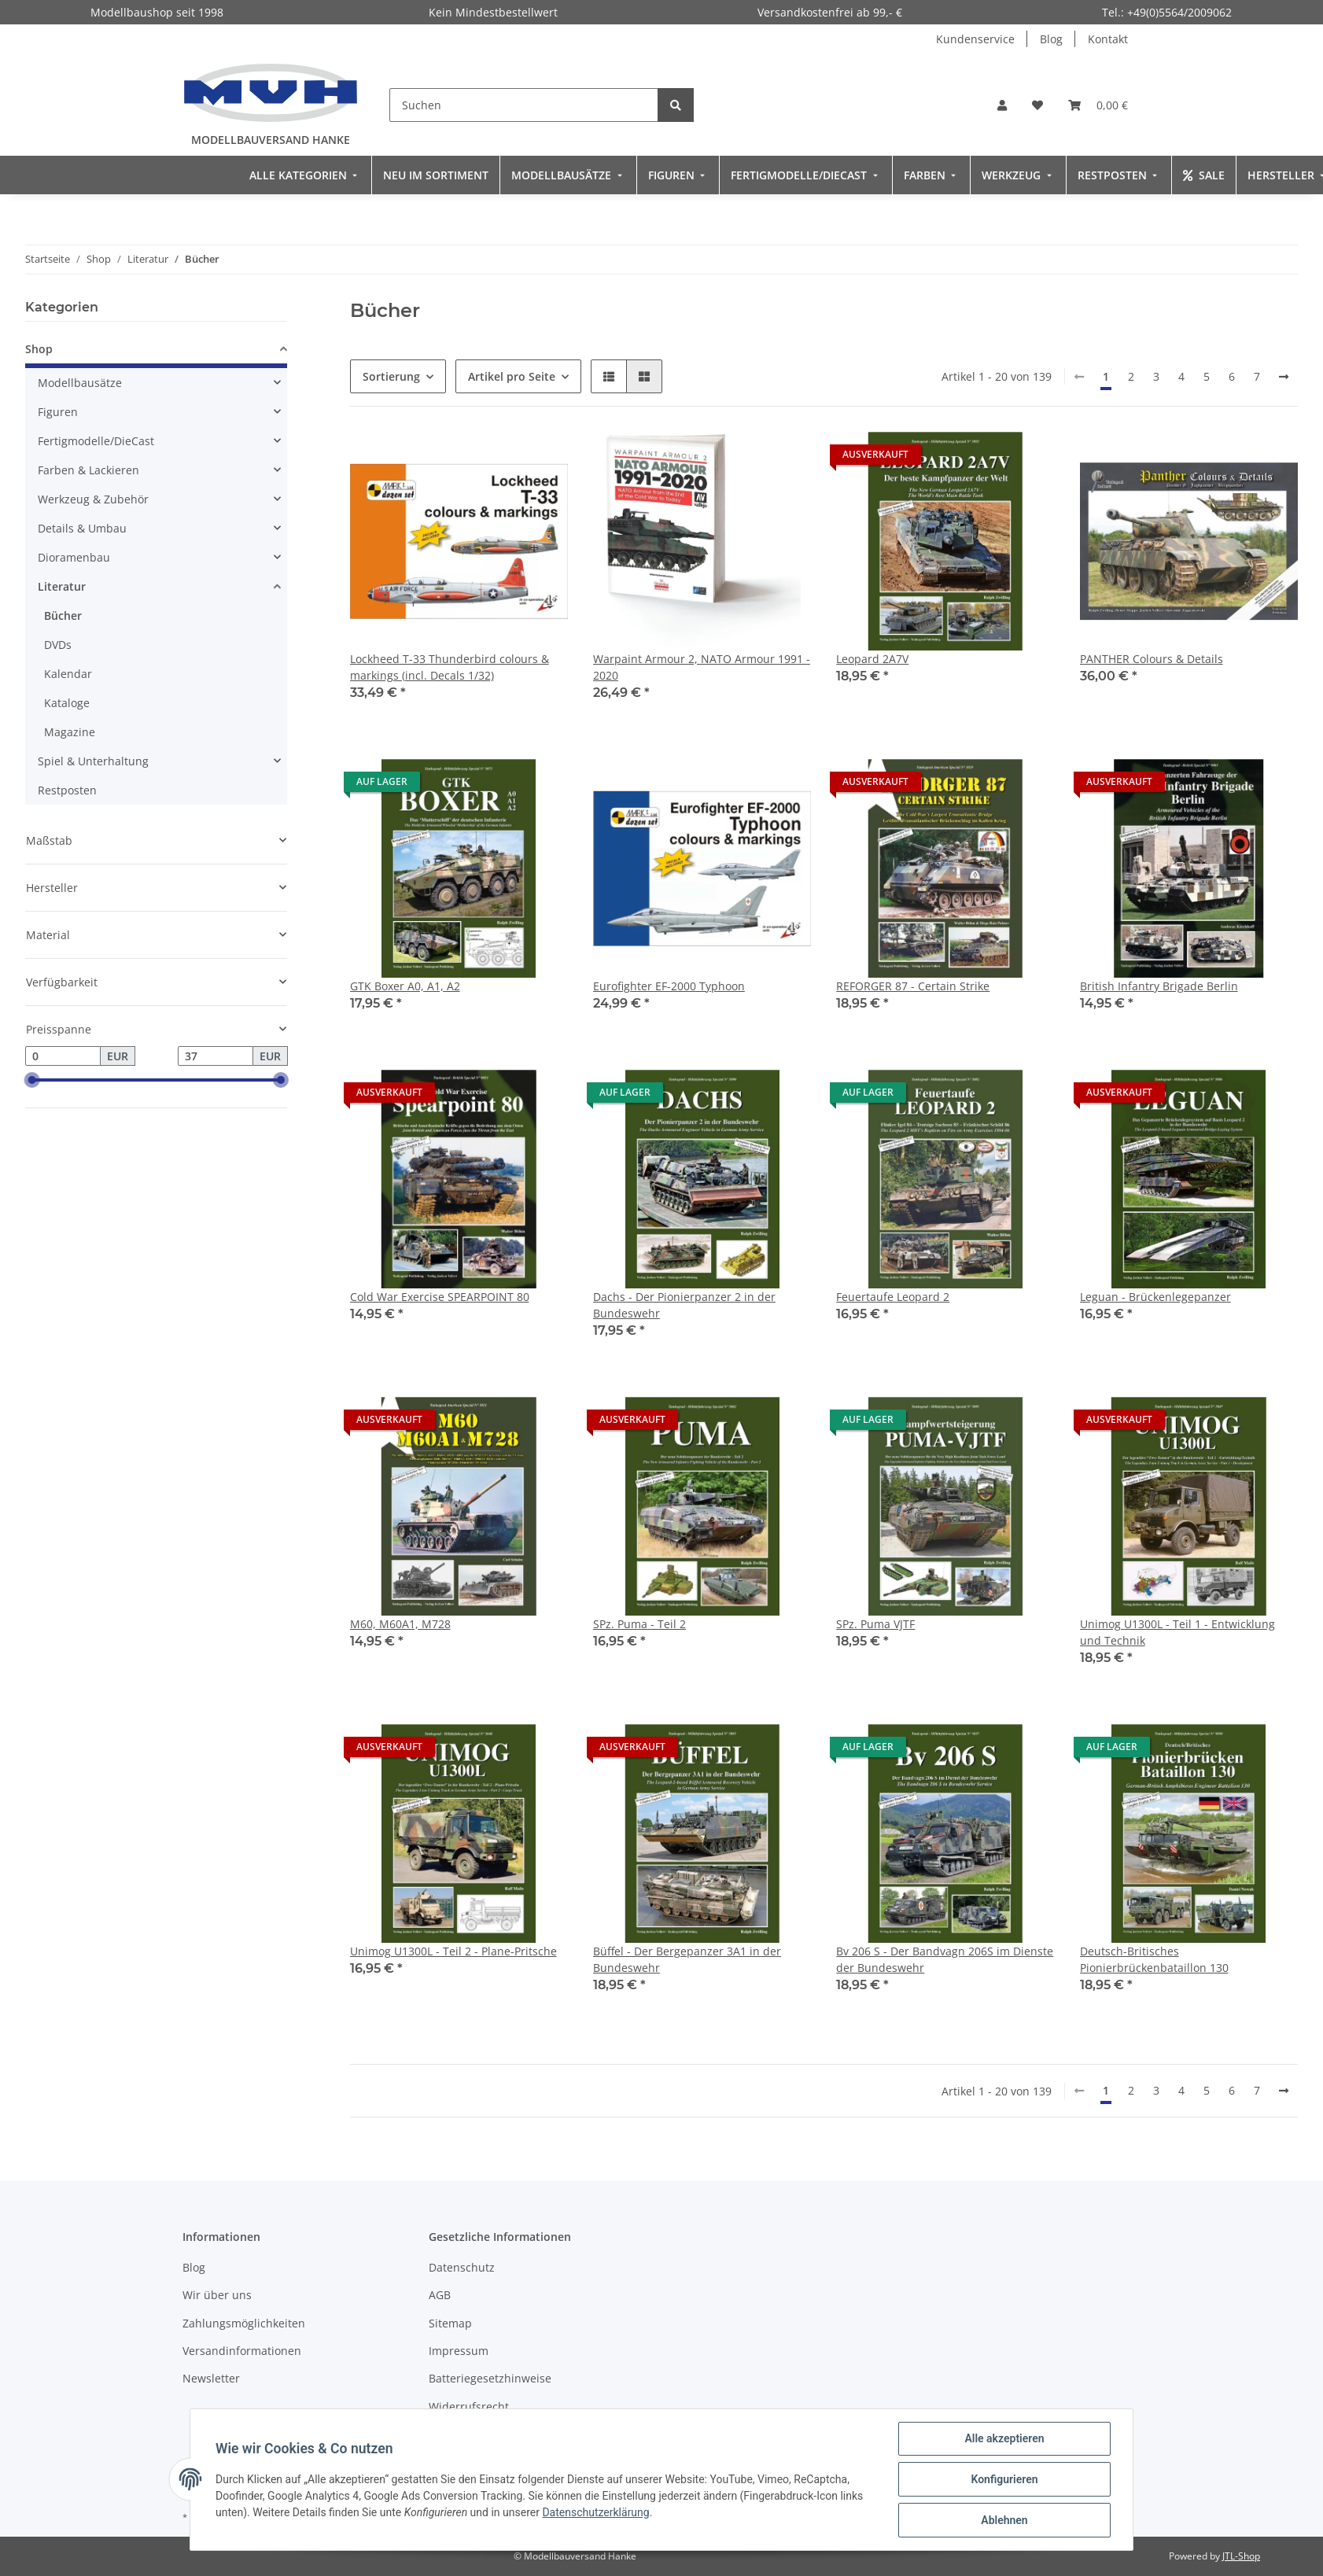  What do you see at coordinates (1154, 1959) in the screenshot?
I see `Deutsch-Britisches Pionierbrückenbataillon 130` at bounding box center [1154, 1959].